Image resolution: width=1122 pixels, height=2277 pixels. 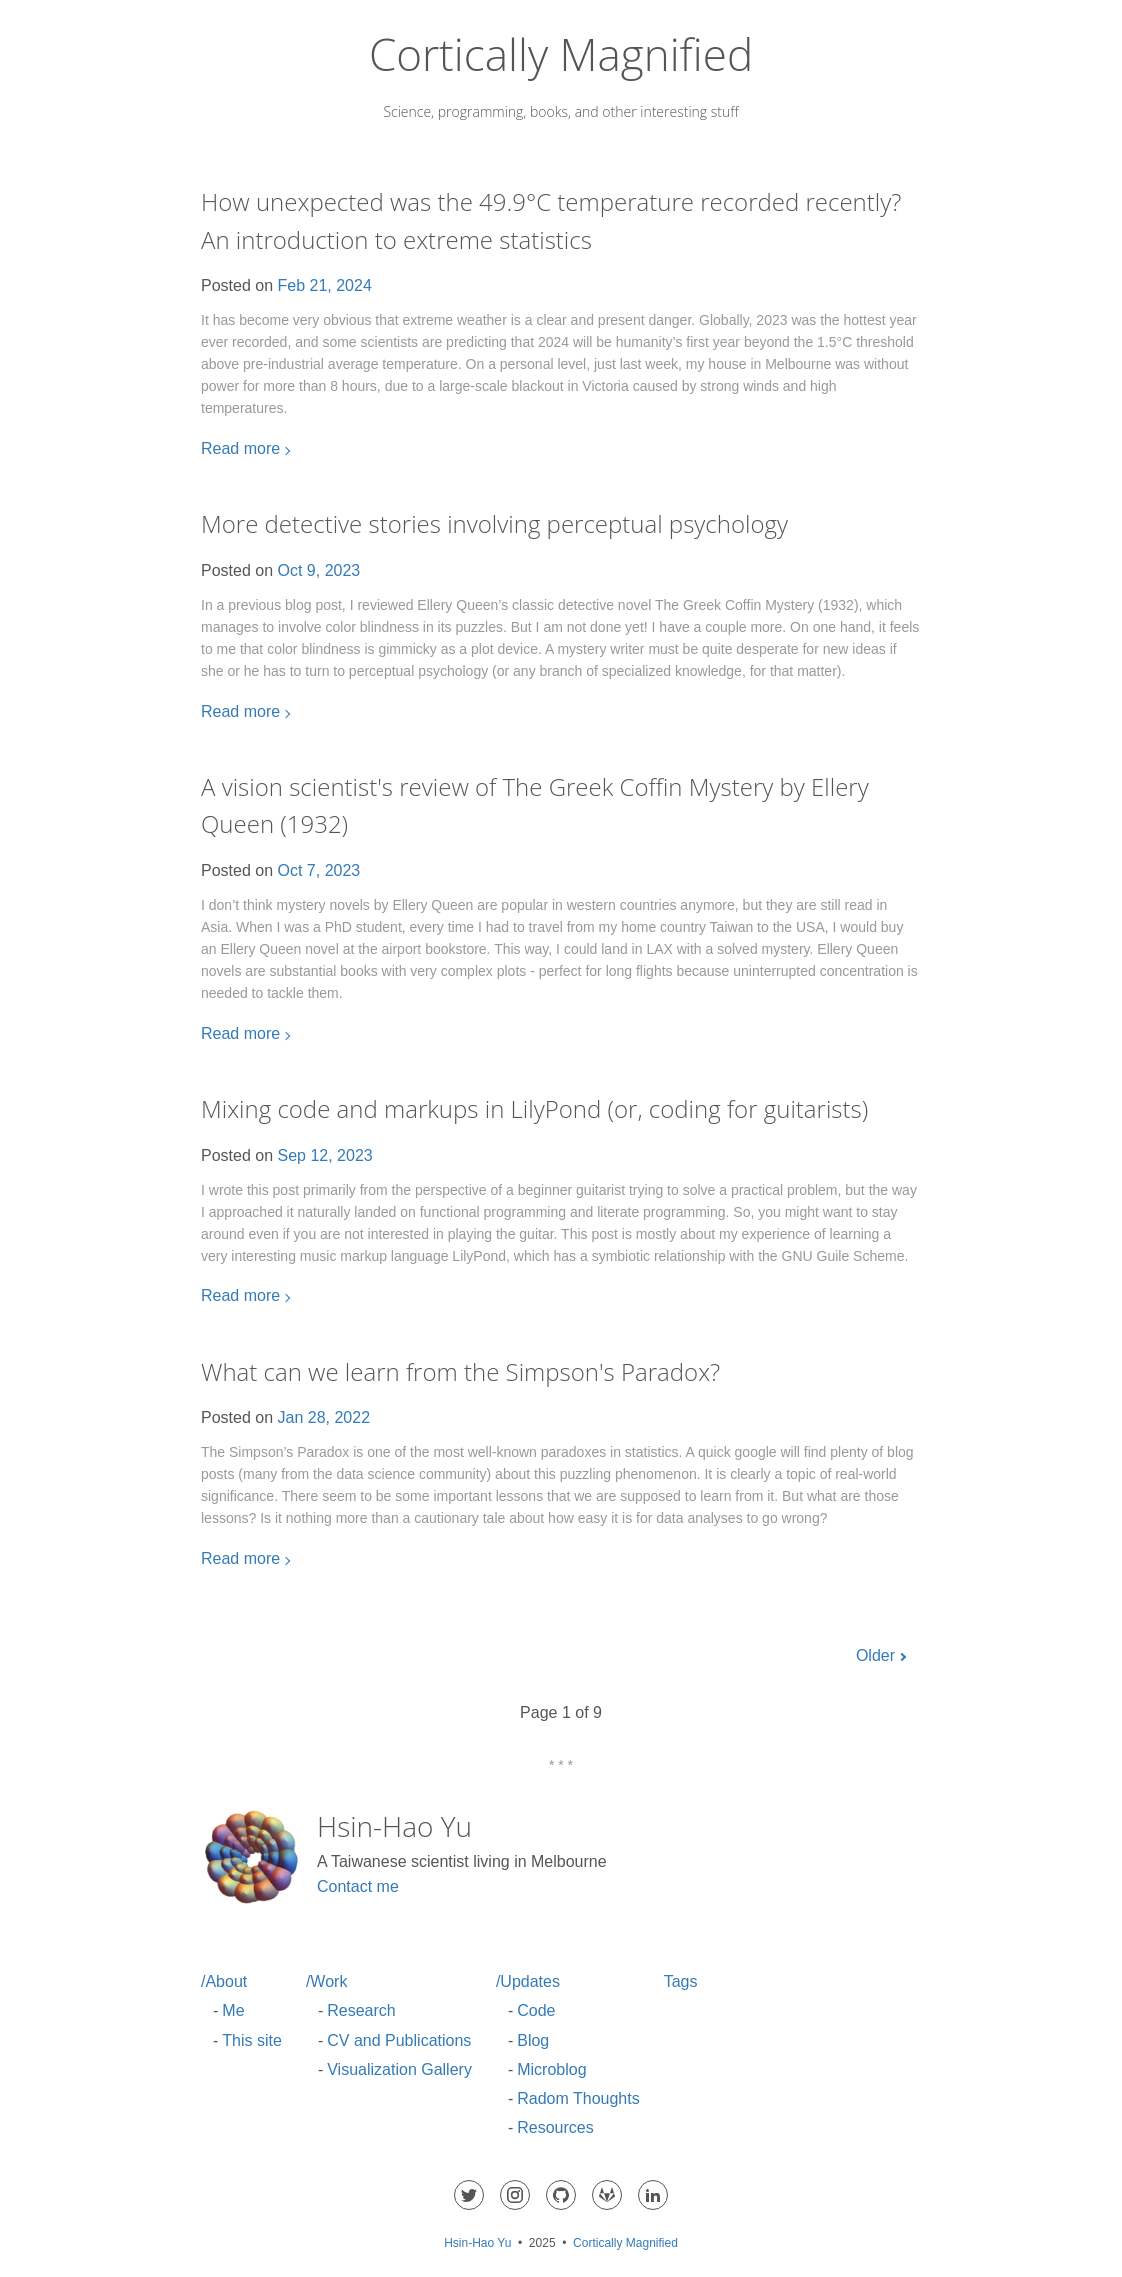 What do you see at coordinates (240, 448) in the screenshot?
I see `Read more` at bounding box center [240, 448].